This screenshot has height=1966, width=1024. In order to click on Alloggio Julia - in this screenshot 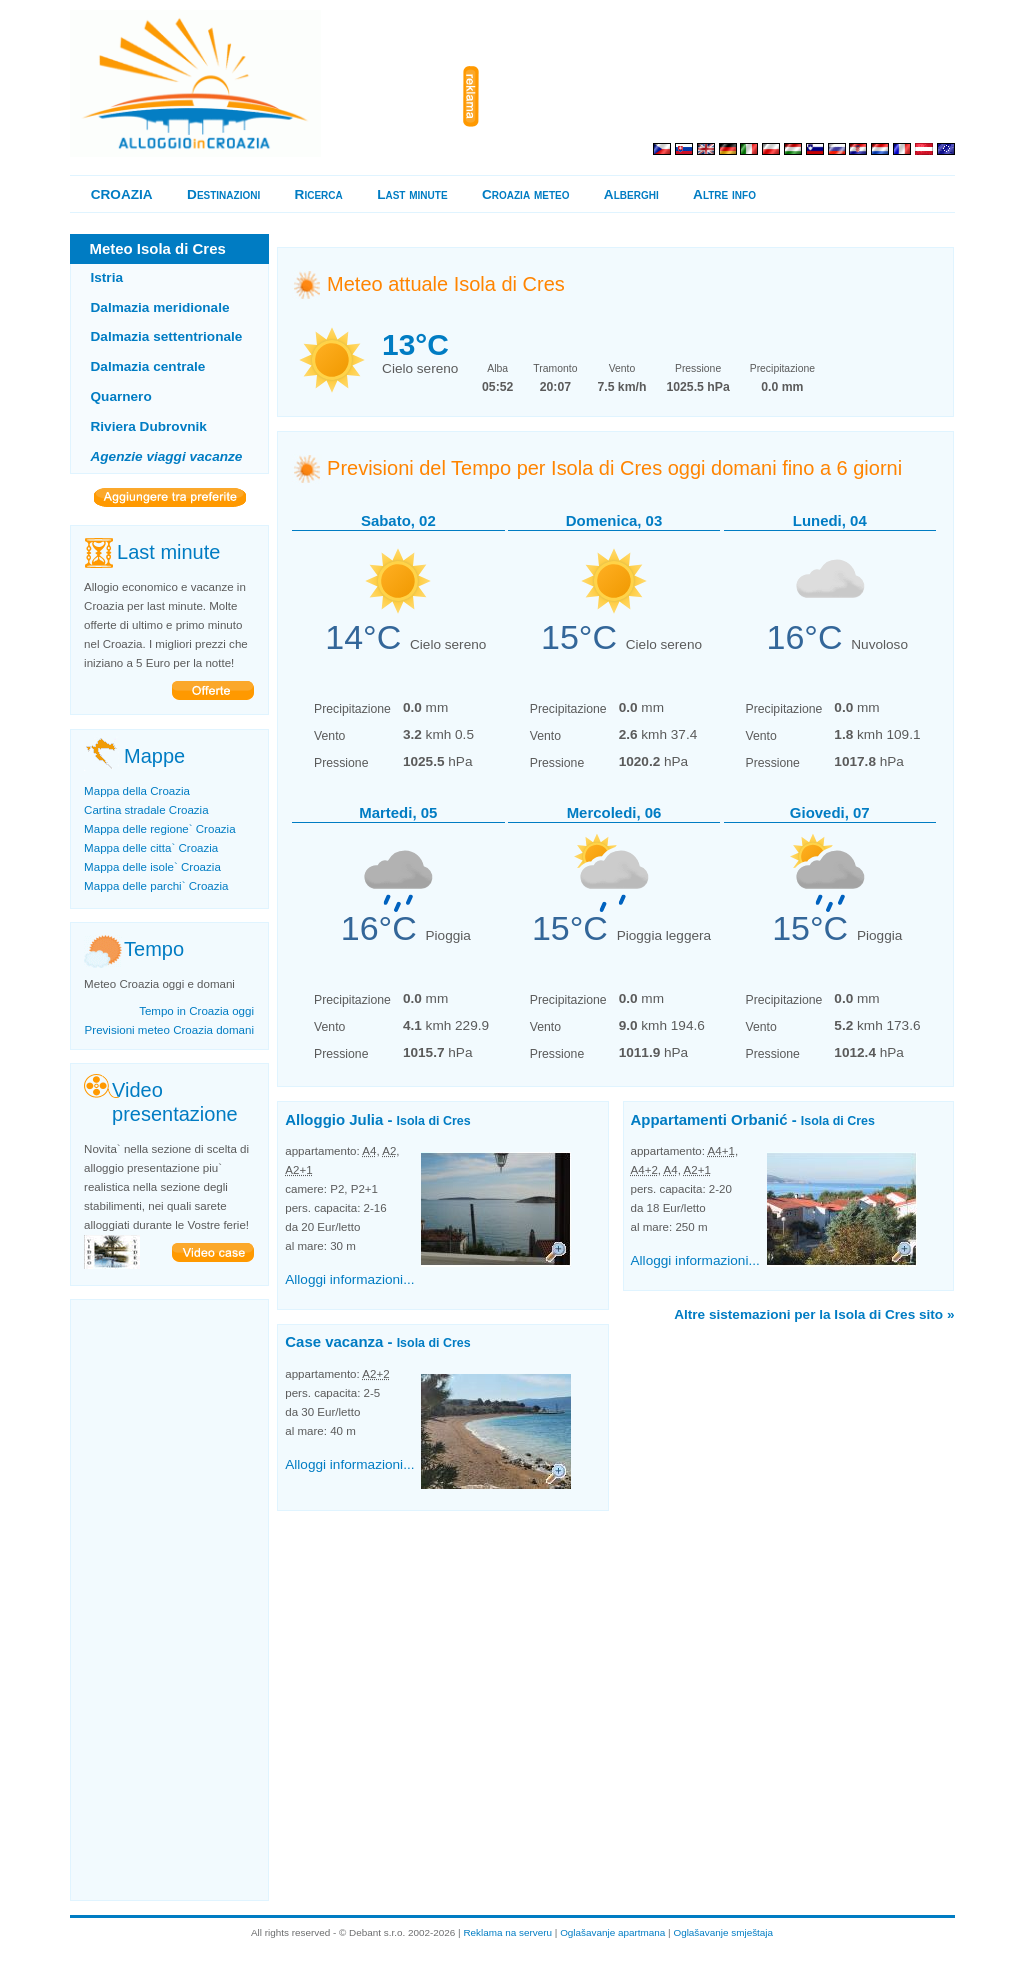, I will do `click(377, 1119)`.